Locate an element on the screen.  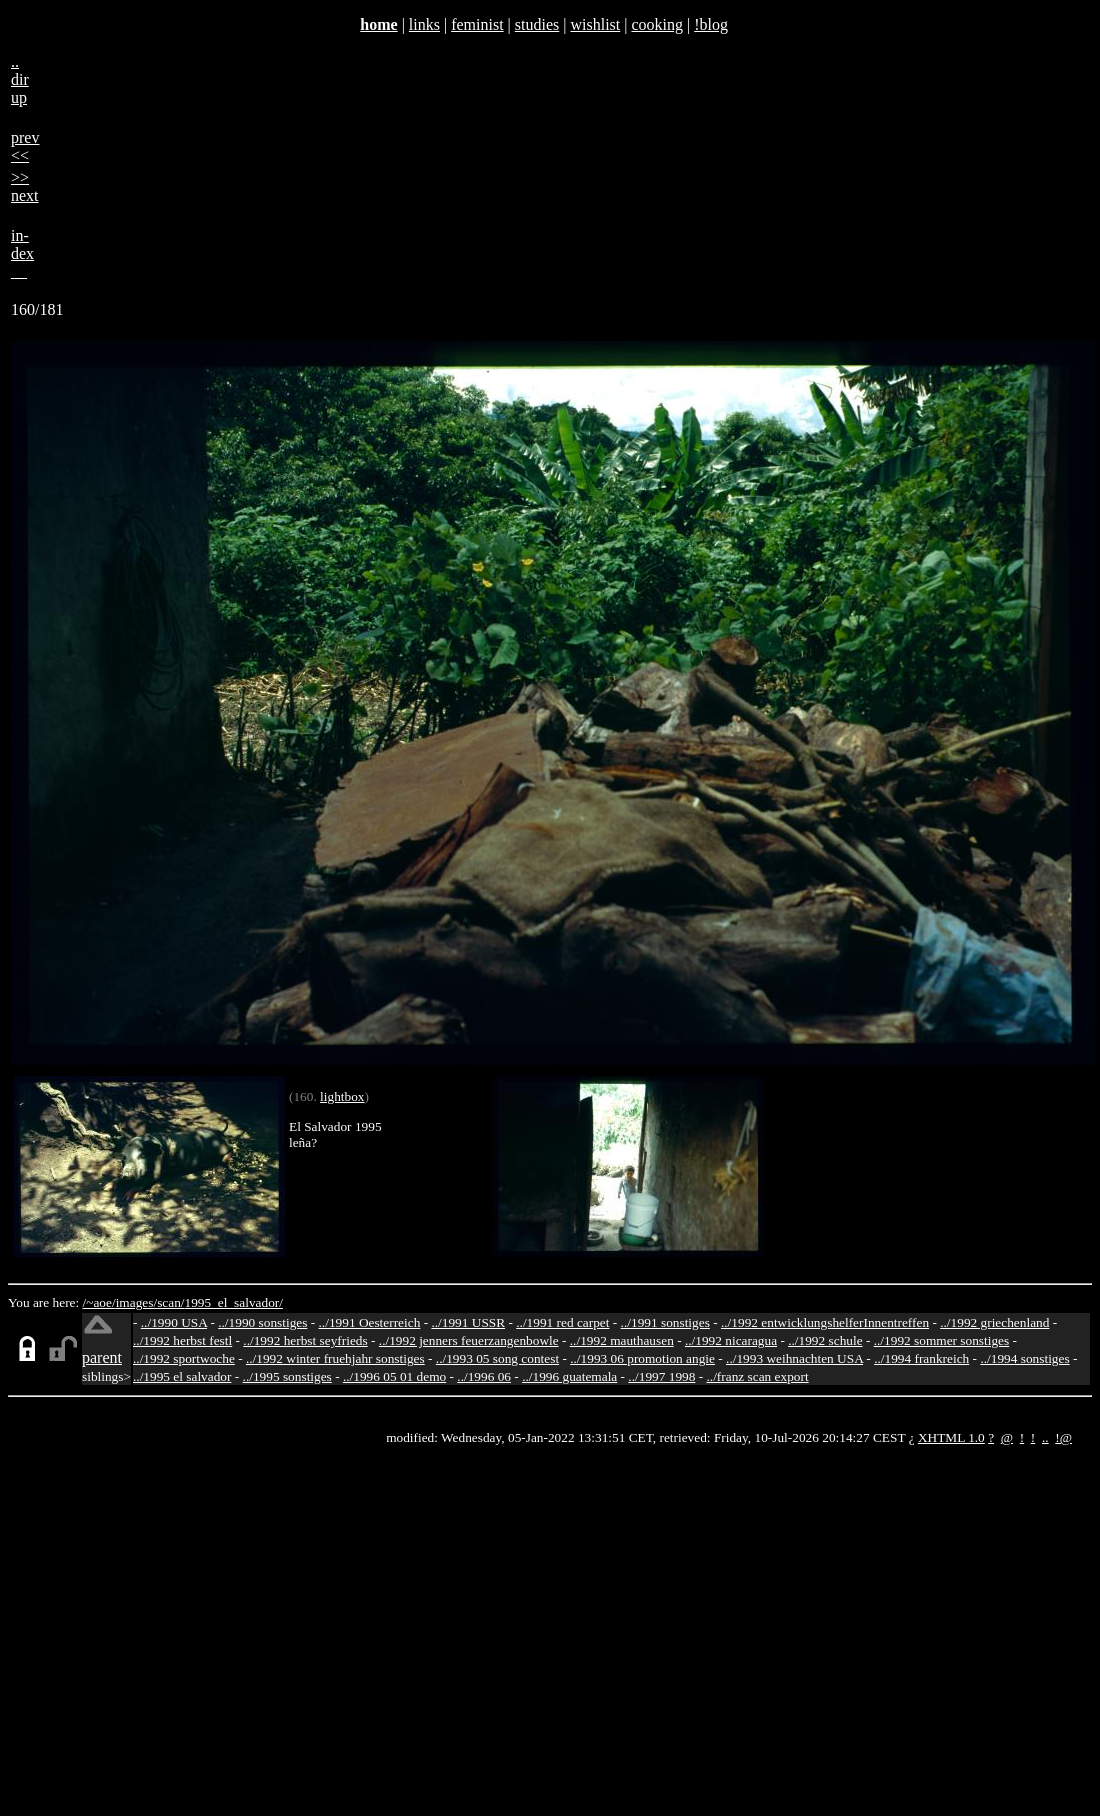
1995_el_salvador/ is located at coordinates (234, 1302).